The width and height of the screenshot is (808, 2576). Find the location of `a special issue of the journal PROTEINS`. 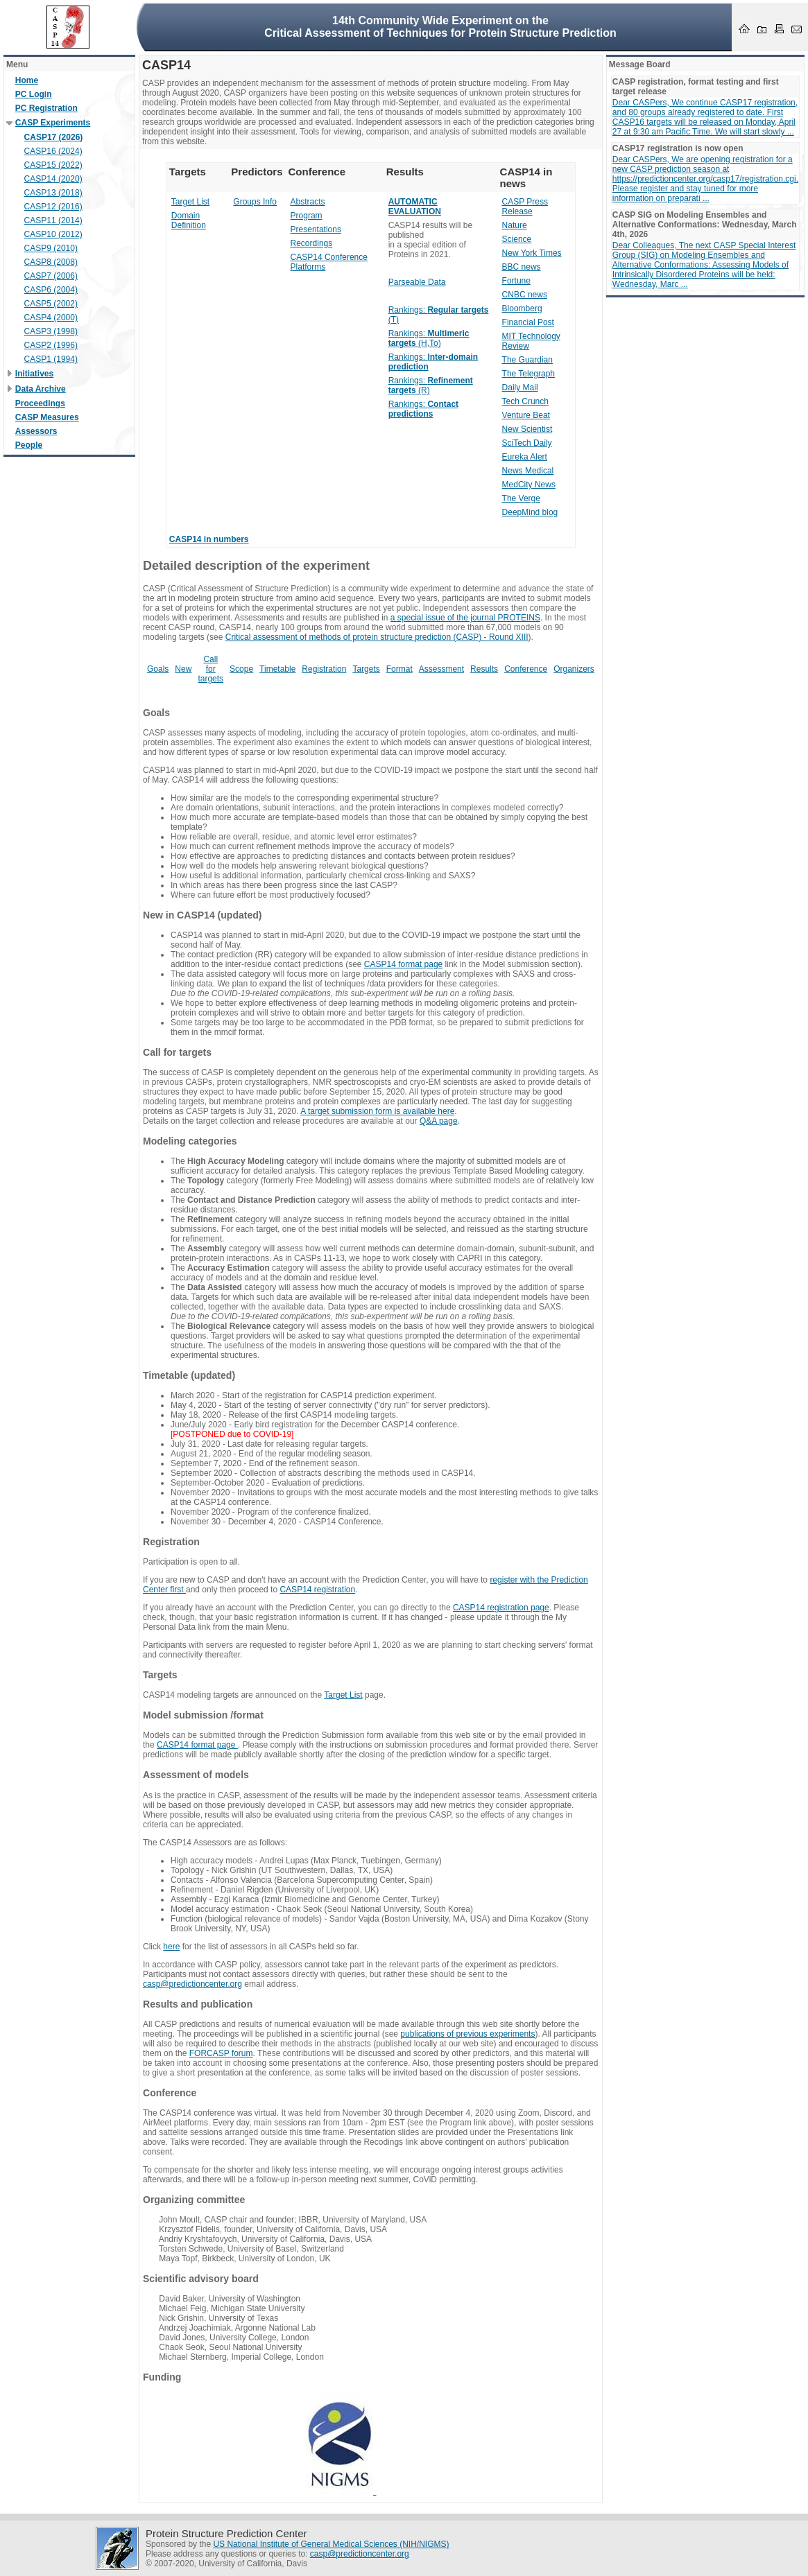

a special issue of the journal PROTEINS is located at coordinates (465, 618).